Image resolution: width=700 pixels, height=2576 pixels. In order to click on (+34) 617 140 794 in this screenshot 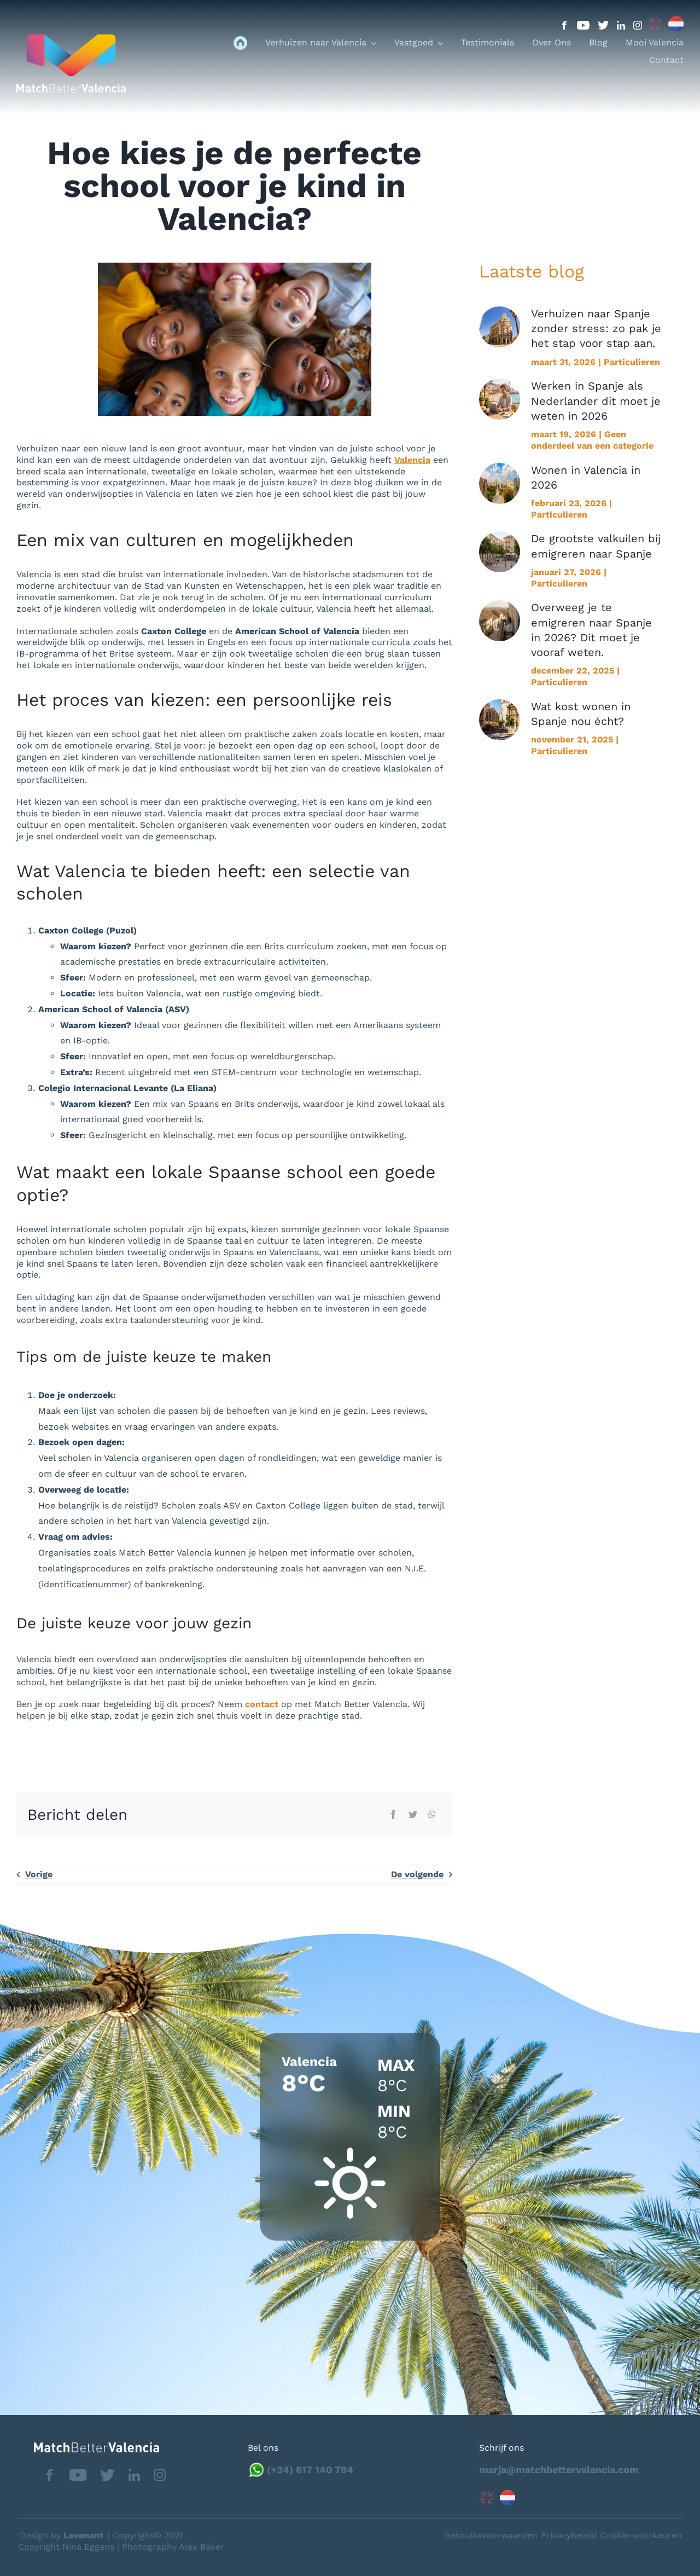, I will do `click(310, 2469)`.